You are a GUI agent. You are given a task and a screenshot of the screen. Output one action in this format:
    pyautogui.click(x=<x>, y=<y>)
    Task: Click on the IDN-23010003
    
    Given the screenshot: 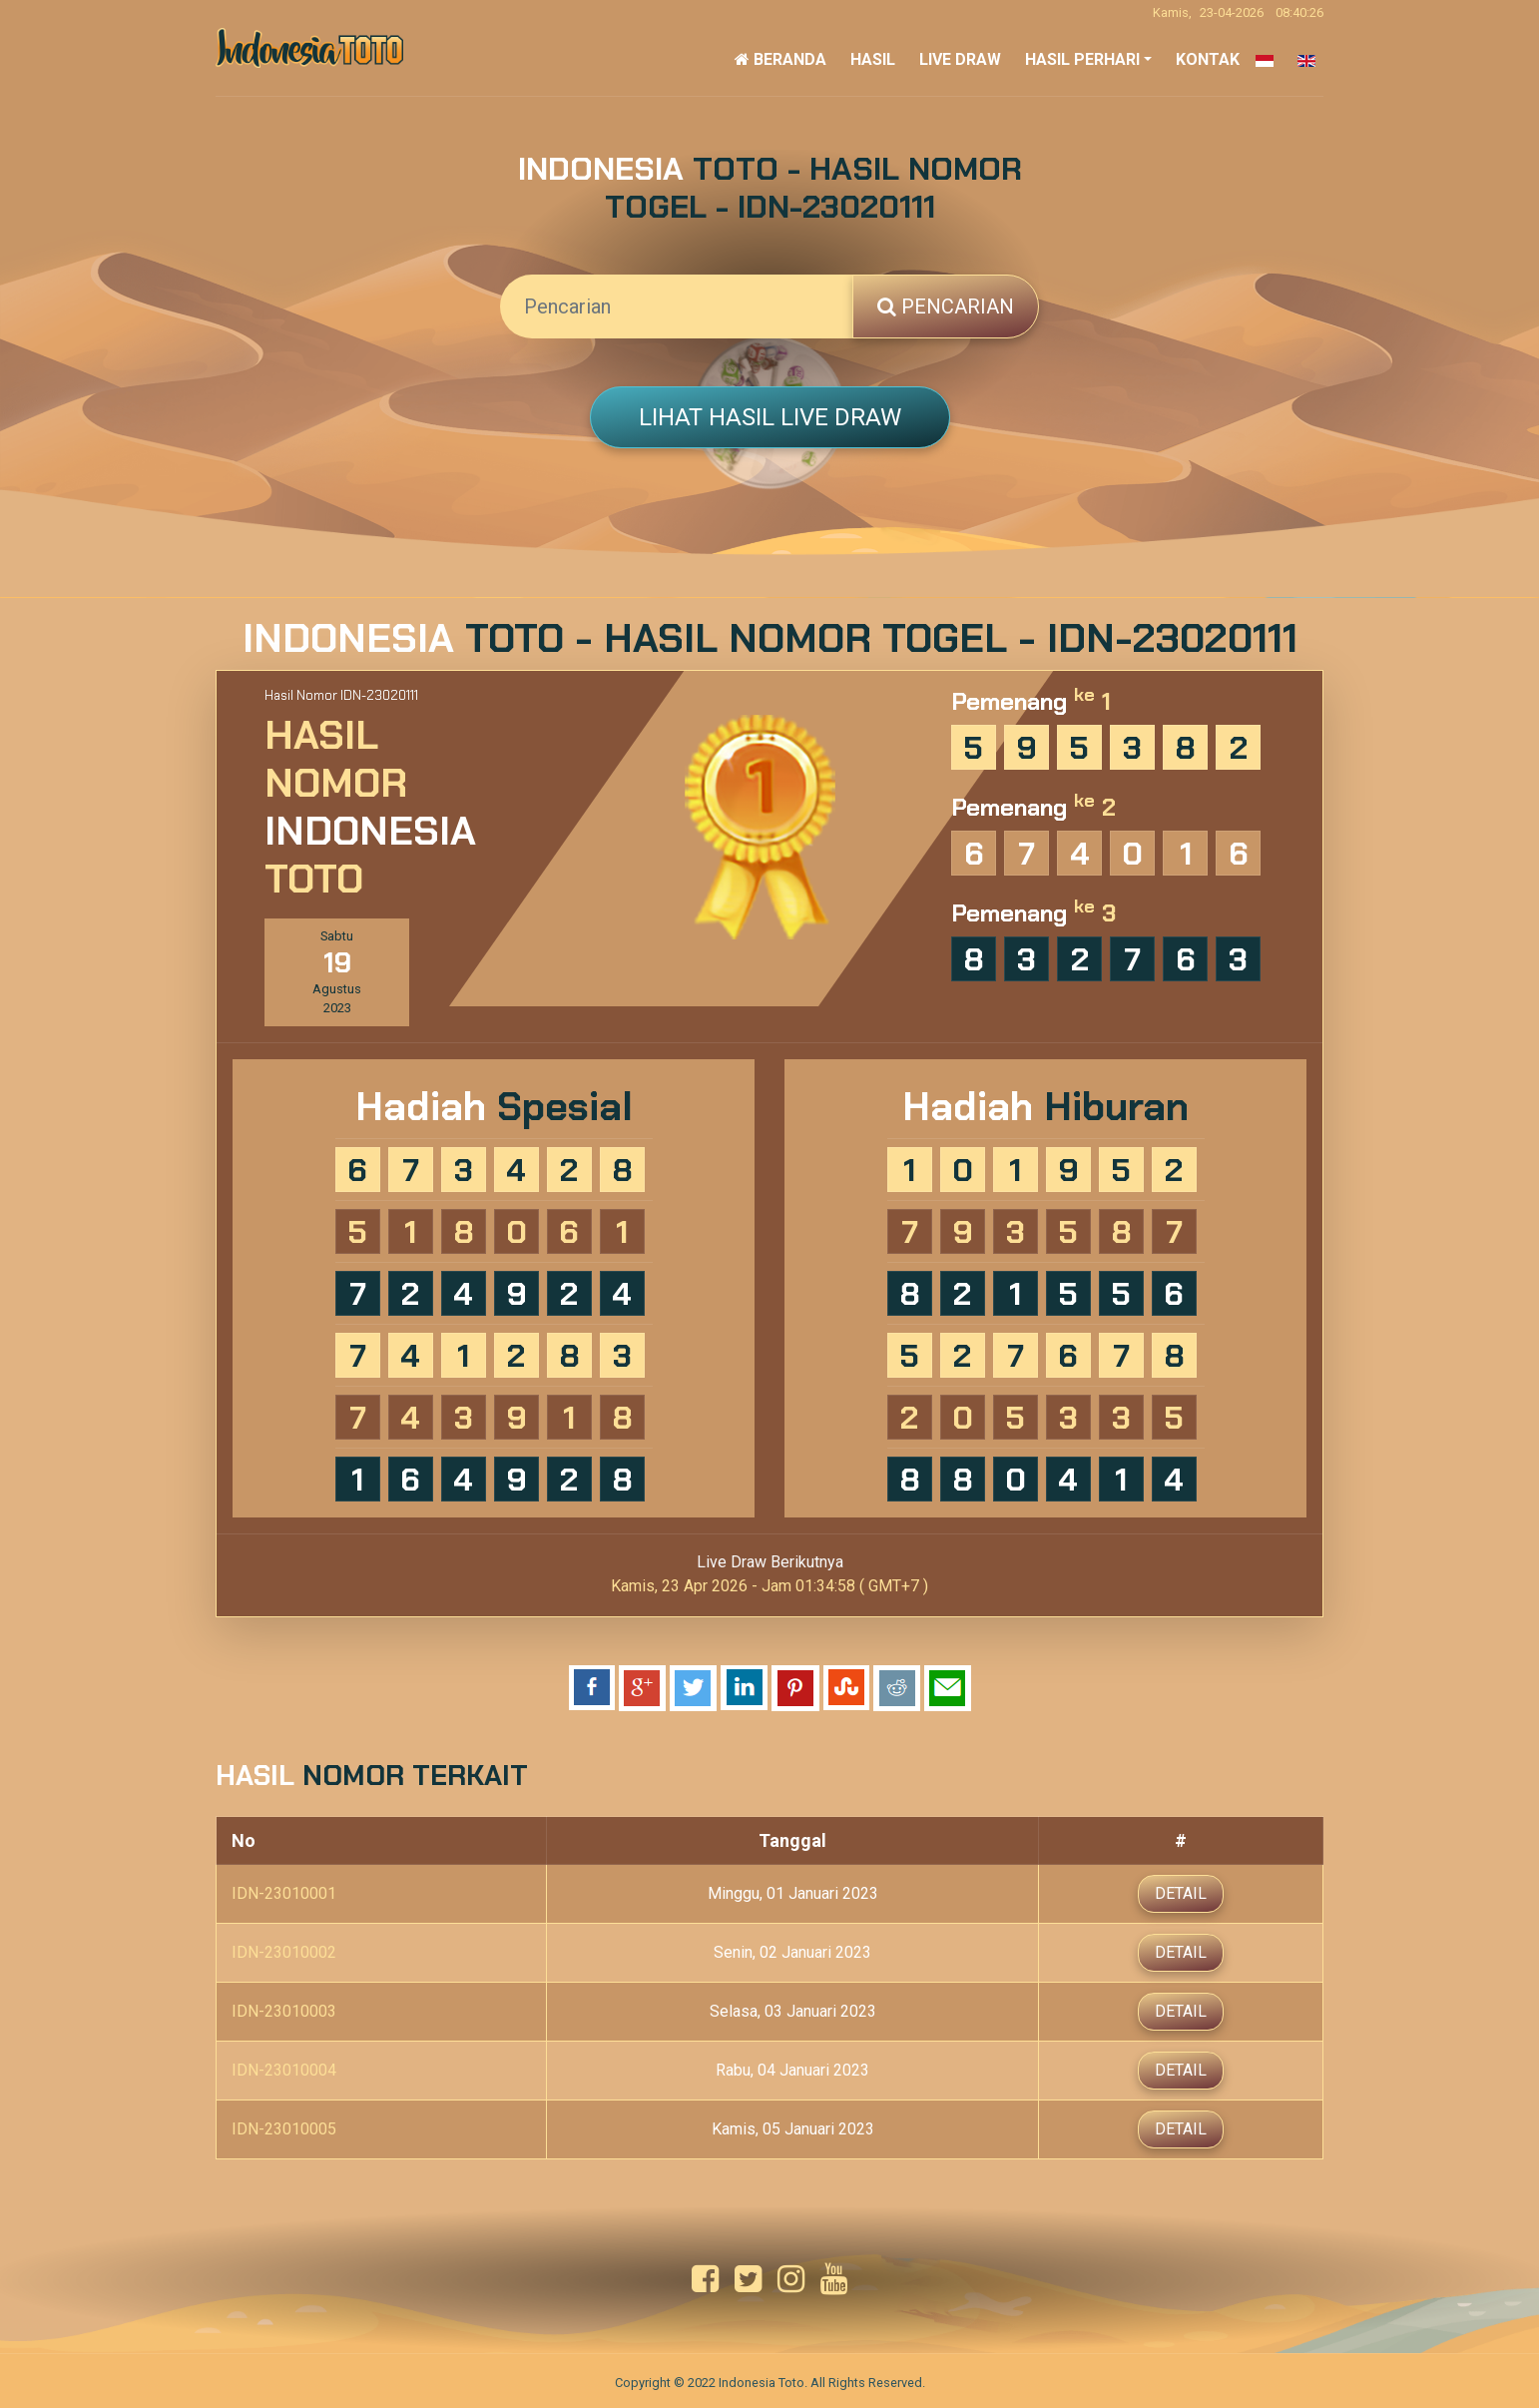 What is the action you would take?
    pyautogui.click(x=284, y=2009)
    